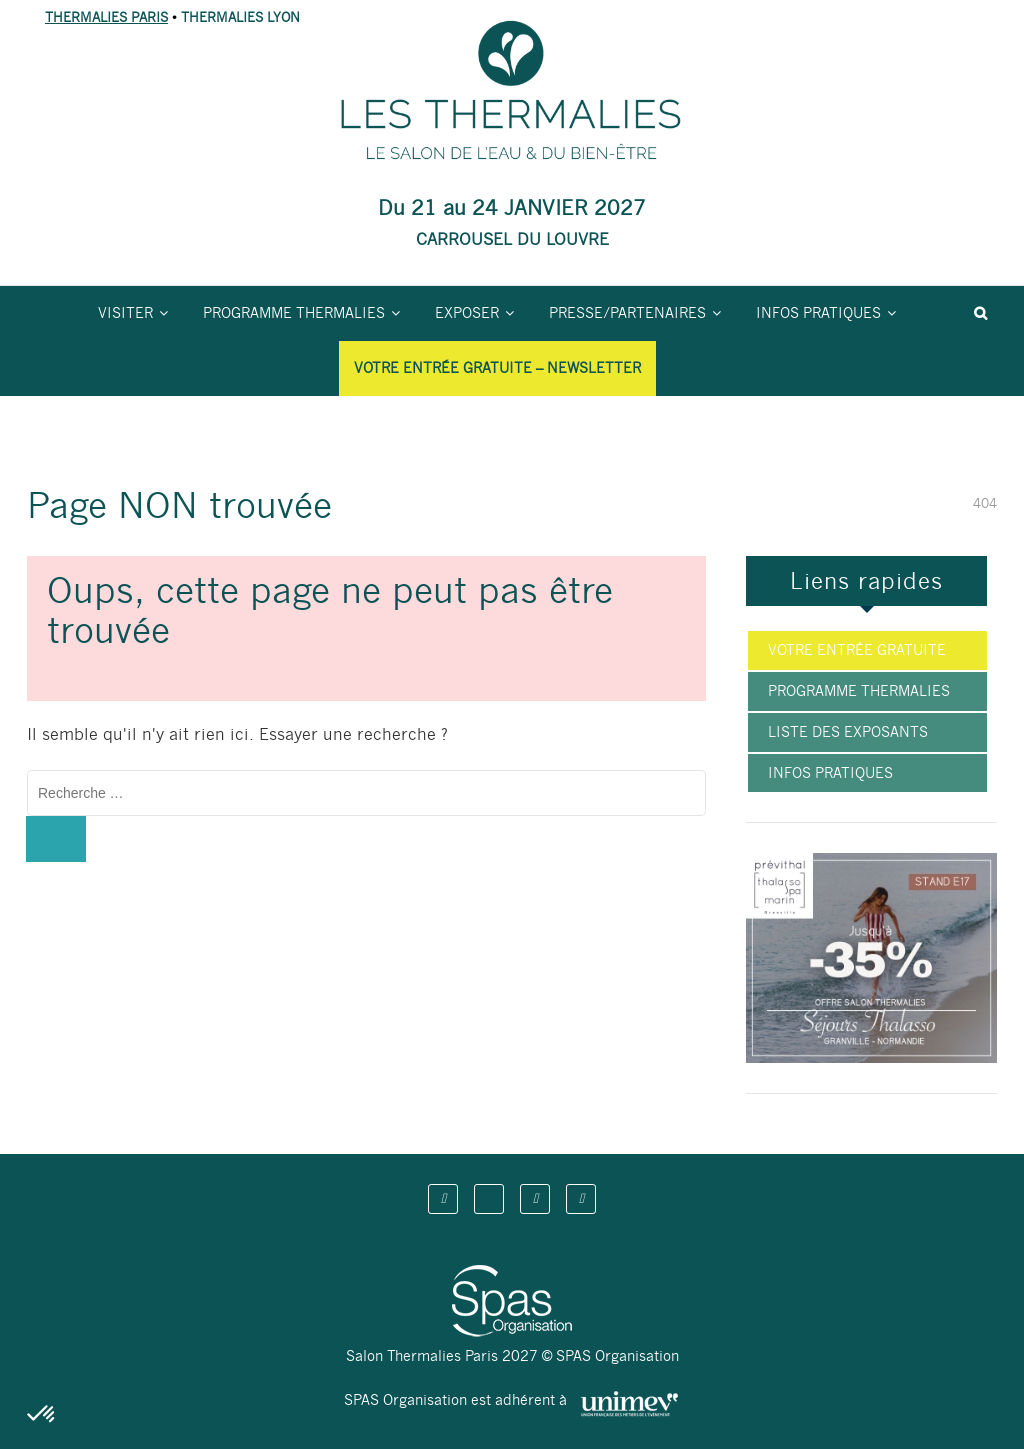 The image size is (1024, 1449). Describe the element at coordinates (497, 368) in the screenshot. I see `Votre entrée gratuite – Newsletter` at that location.